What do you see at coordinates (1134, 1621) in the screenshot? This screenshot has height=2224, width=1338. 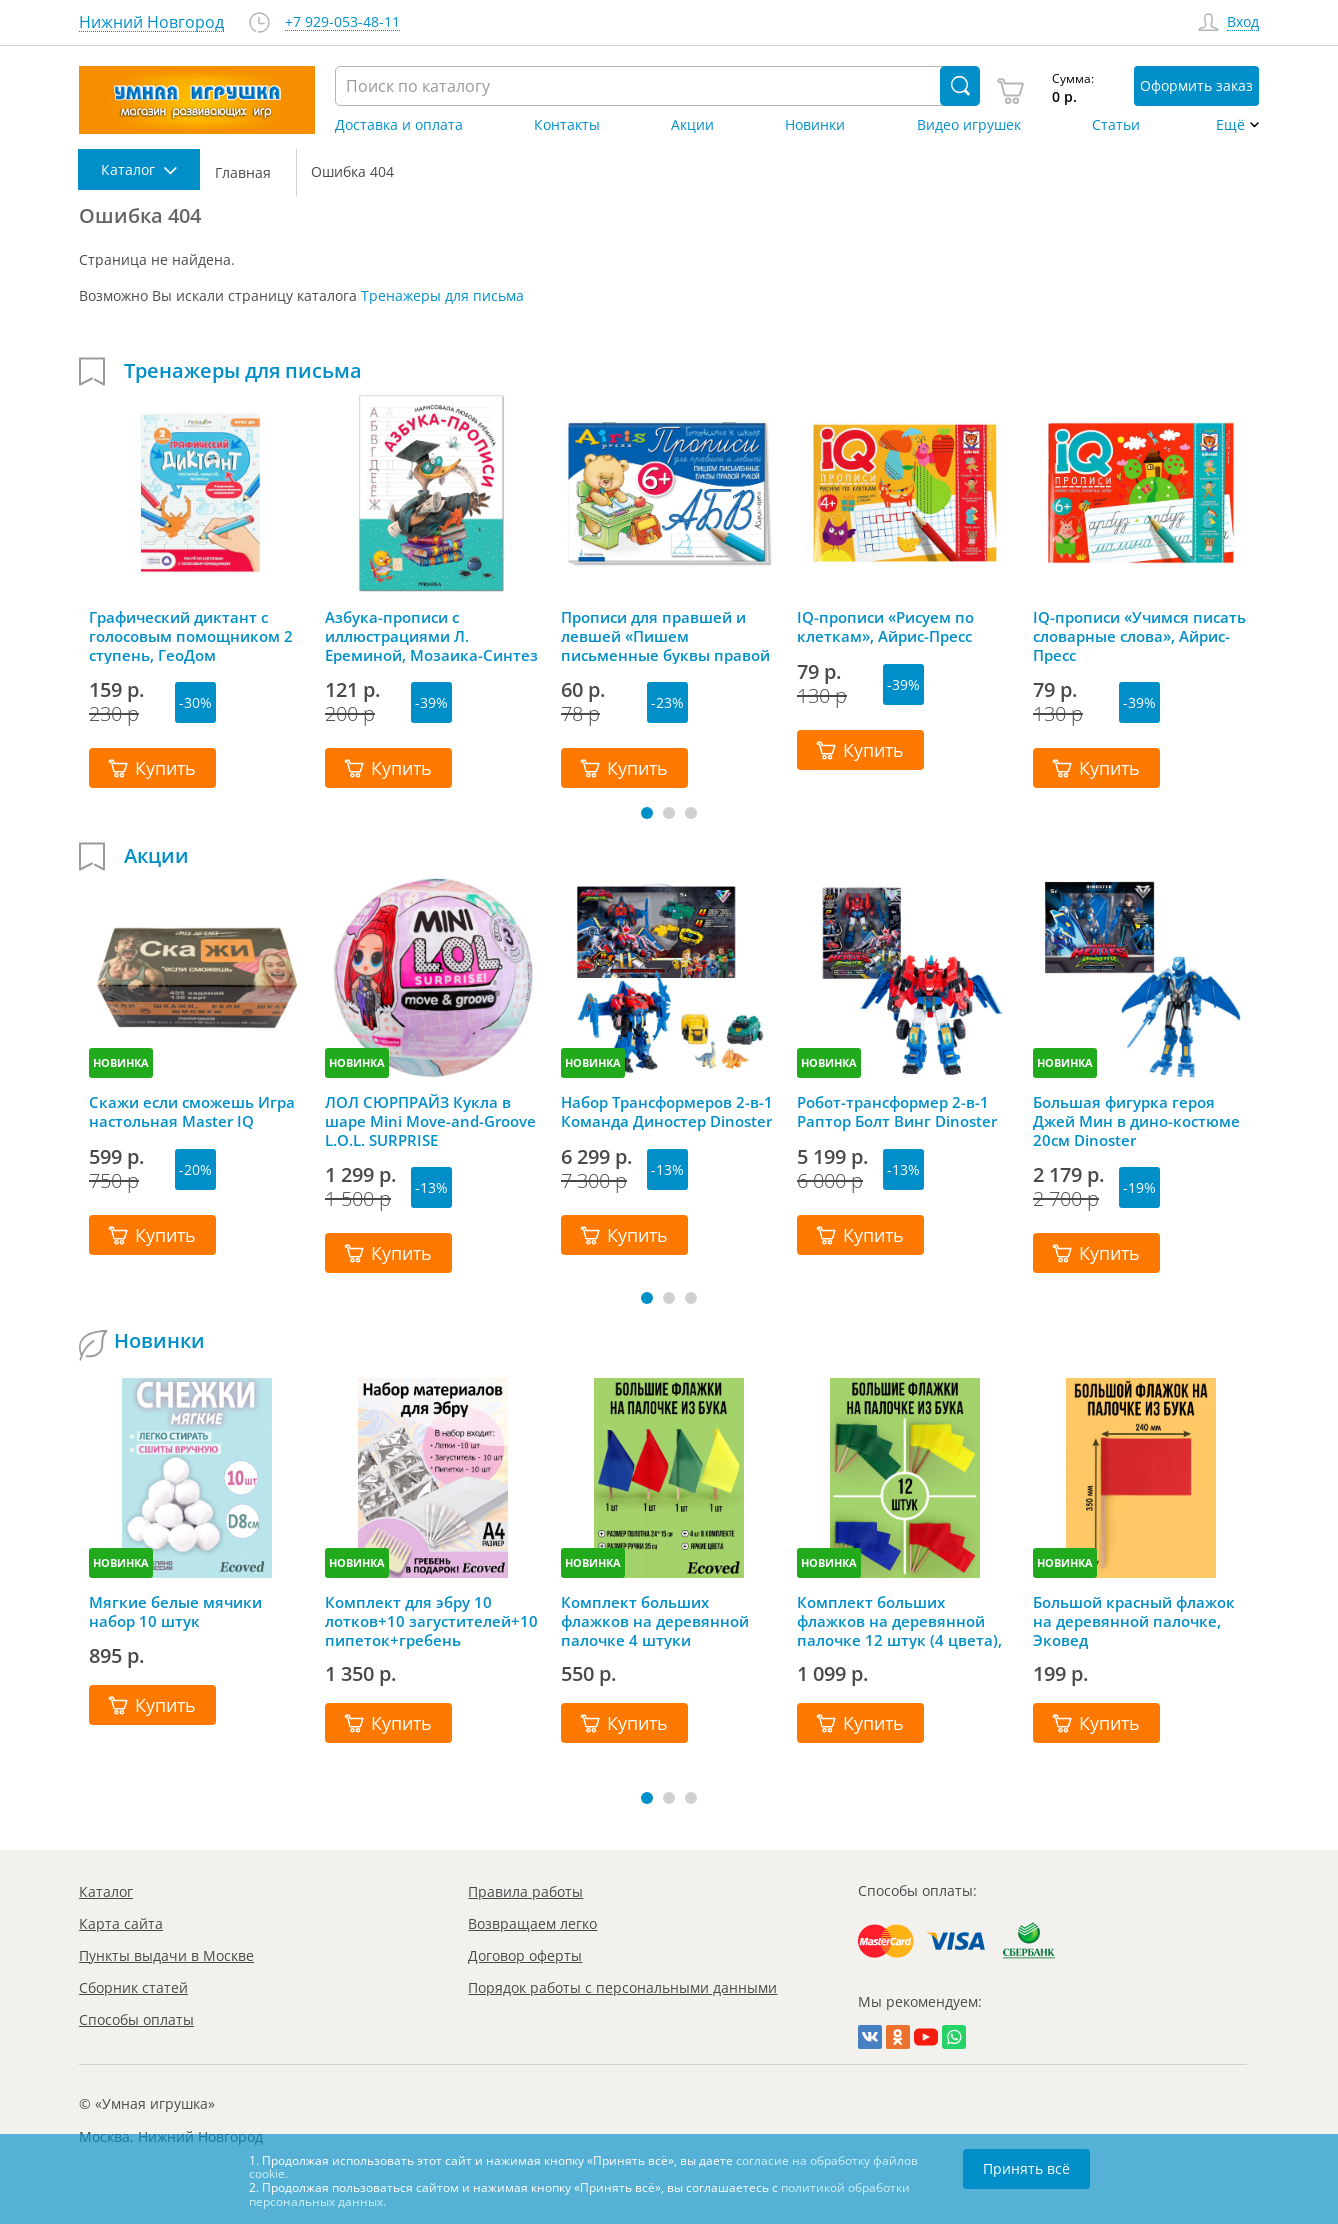 I see `Большой красный флажок на деревянной палочке, Эковед` at bounding box center [1134, 1621].